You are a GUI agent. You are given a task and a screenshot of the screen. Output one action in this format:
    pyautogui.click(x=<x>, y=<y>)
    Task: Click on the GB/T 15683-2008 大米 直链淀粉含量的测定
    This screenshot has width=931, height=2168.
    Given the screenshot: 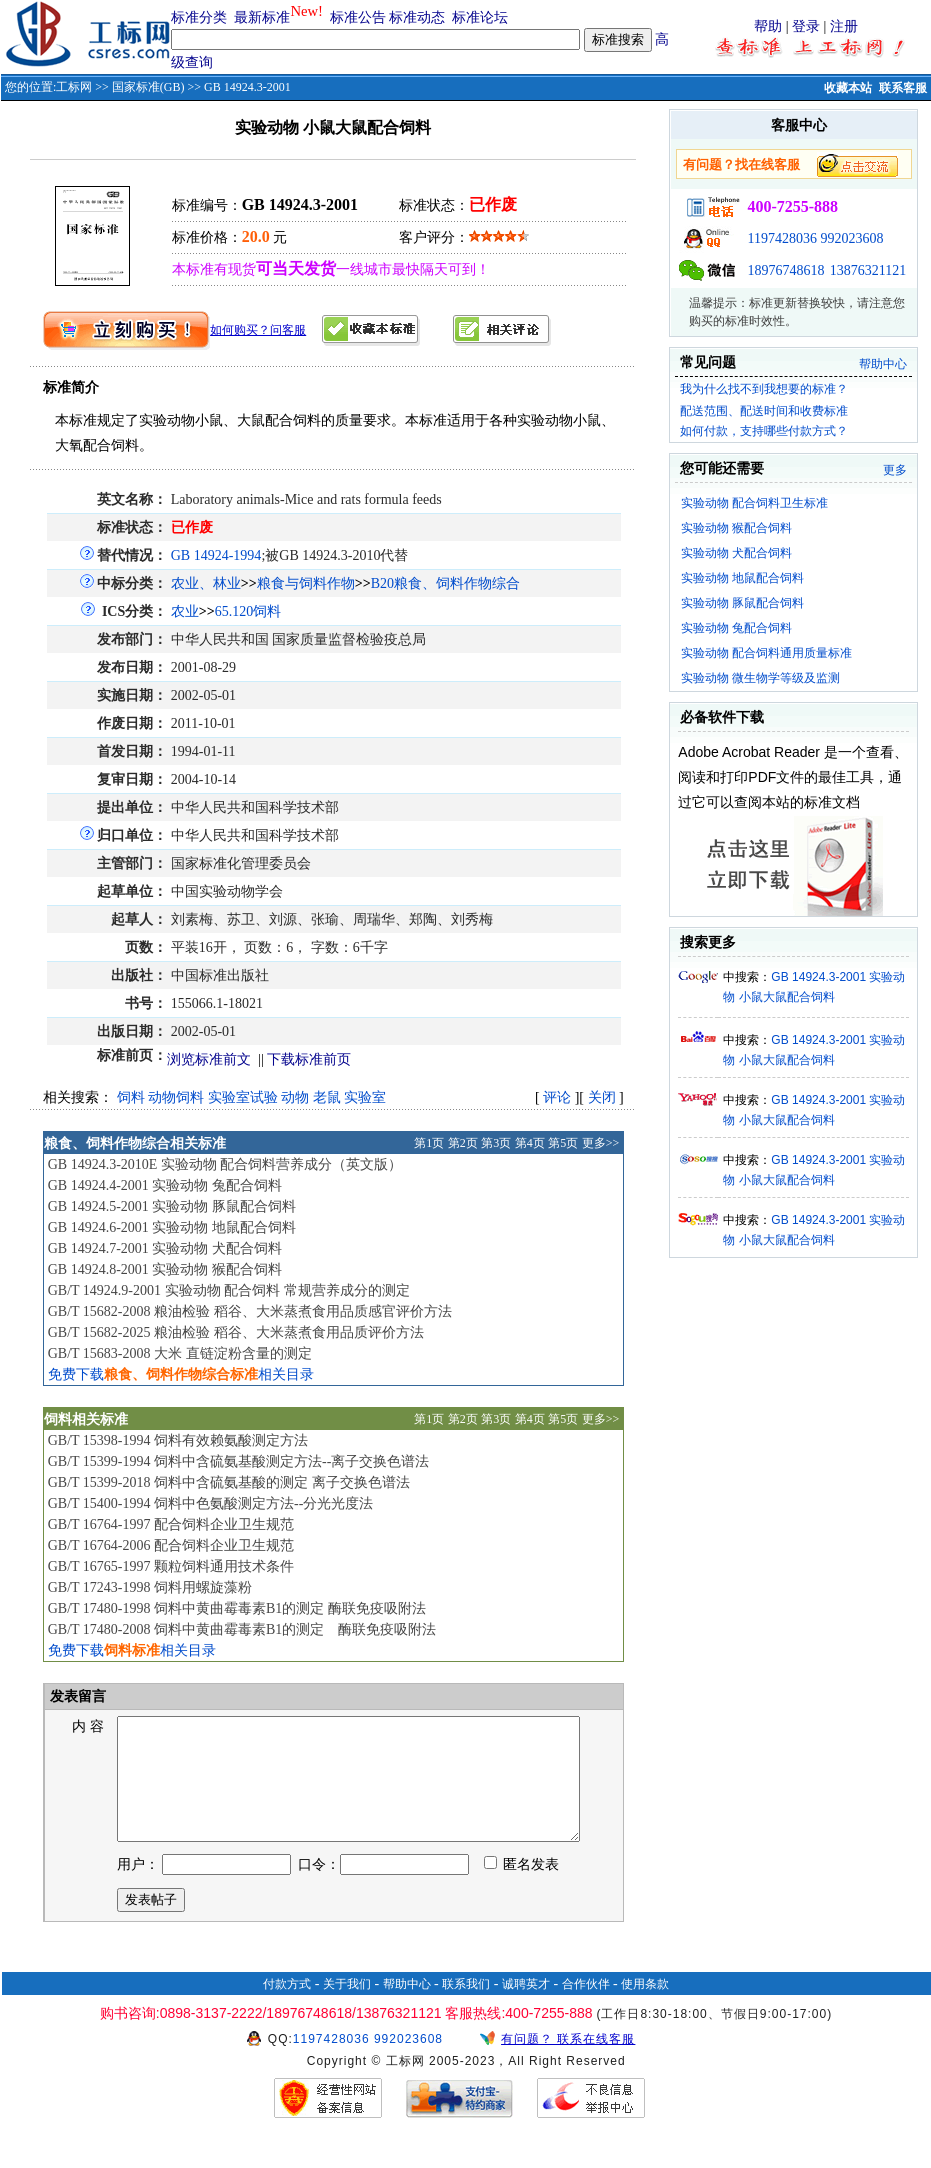 What is the action you would take?
    pyautogui.click(x=180, y=1353)
    